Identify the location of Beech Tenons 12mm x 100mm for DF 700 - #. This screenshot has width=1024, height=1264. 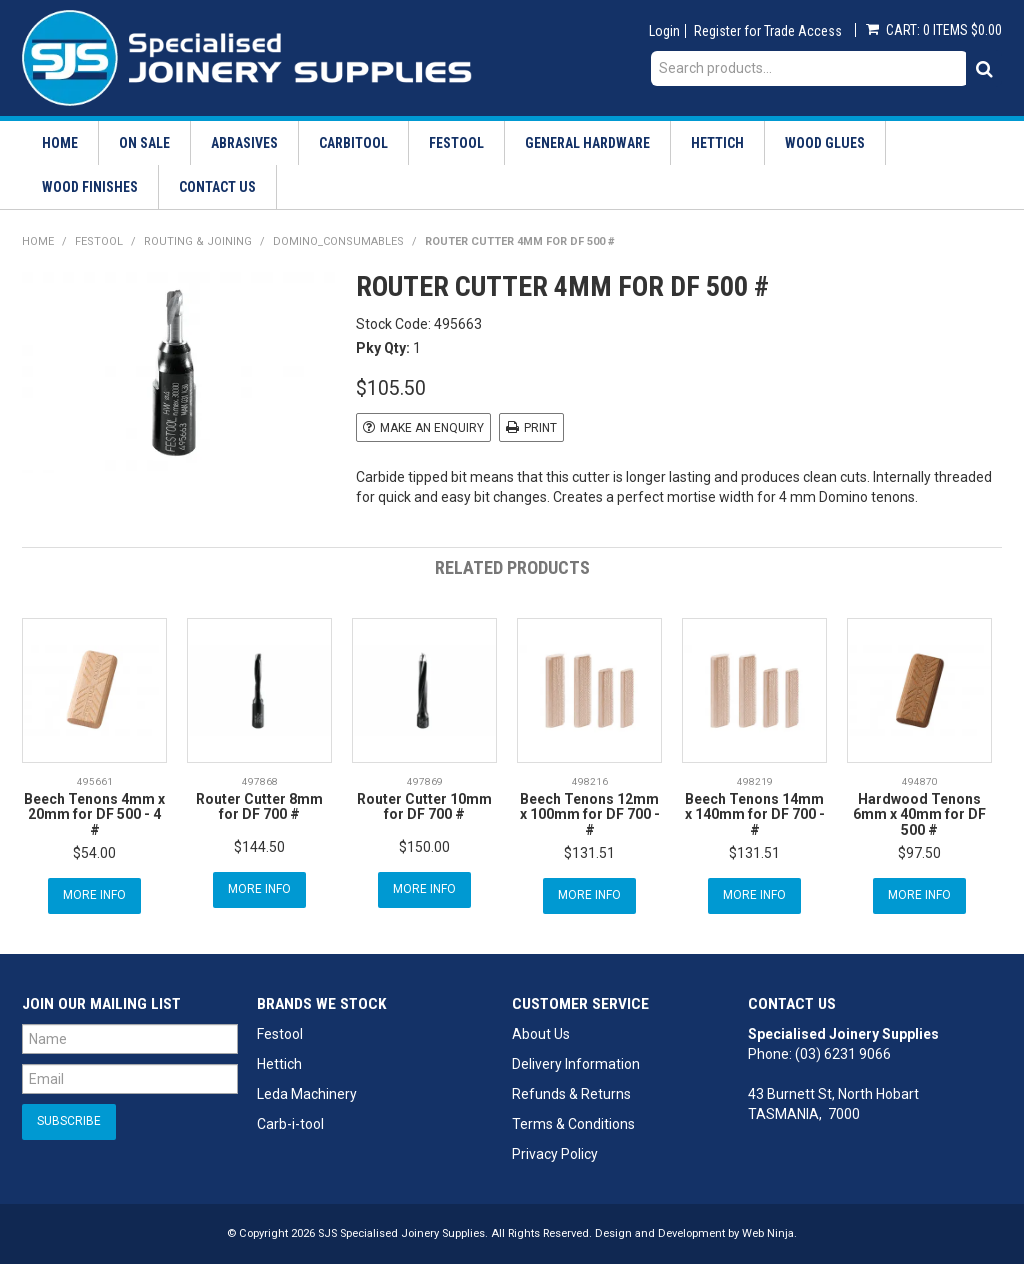
(590, 814).